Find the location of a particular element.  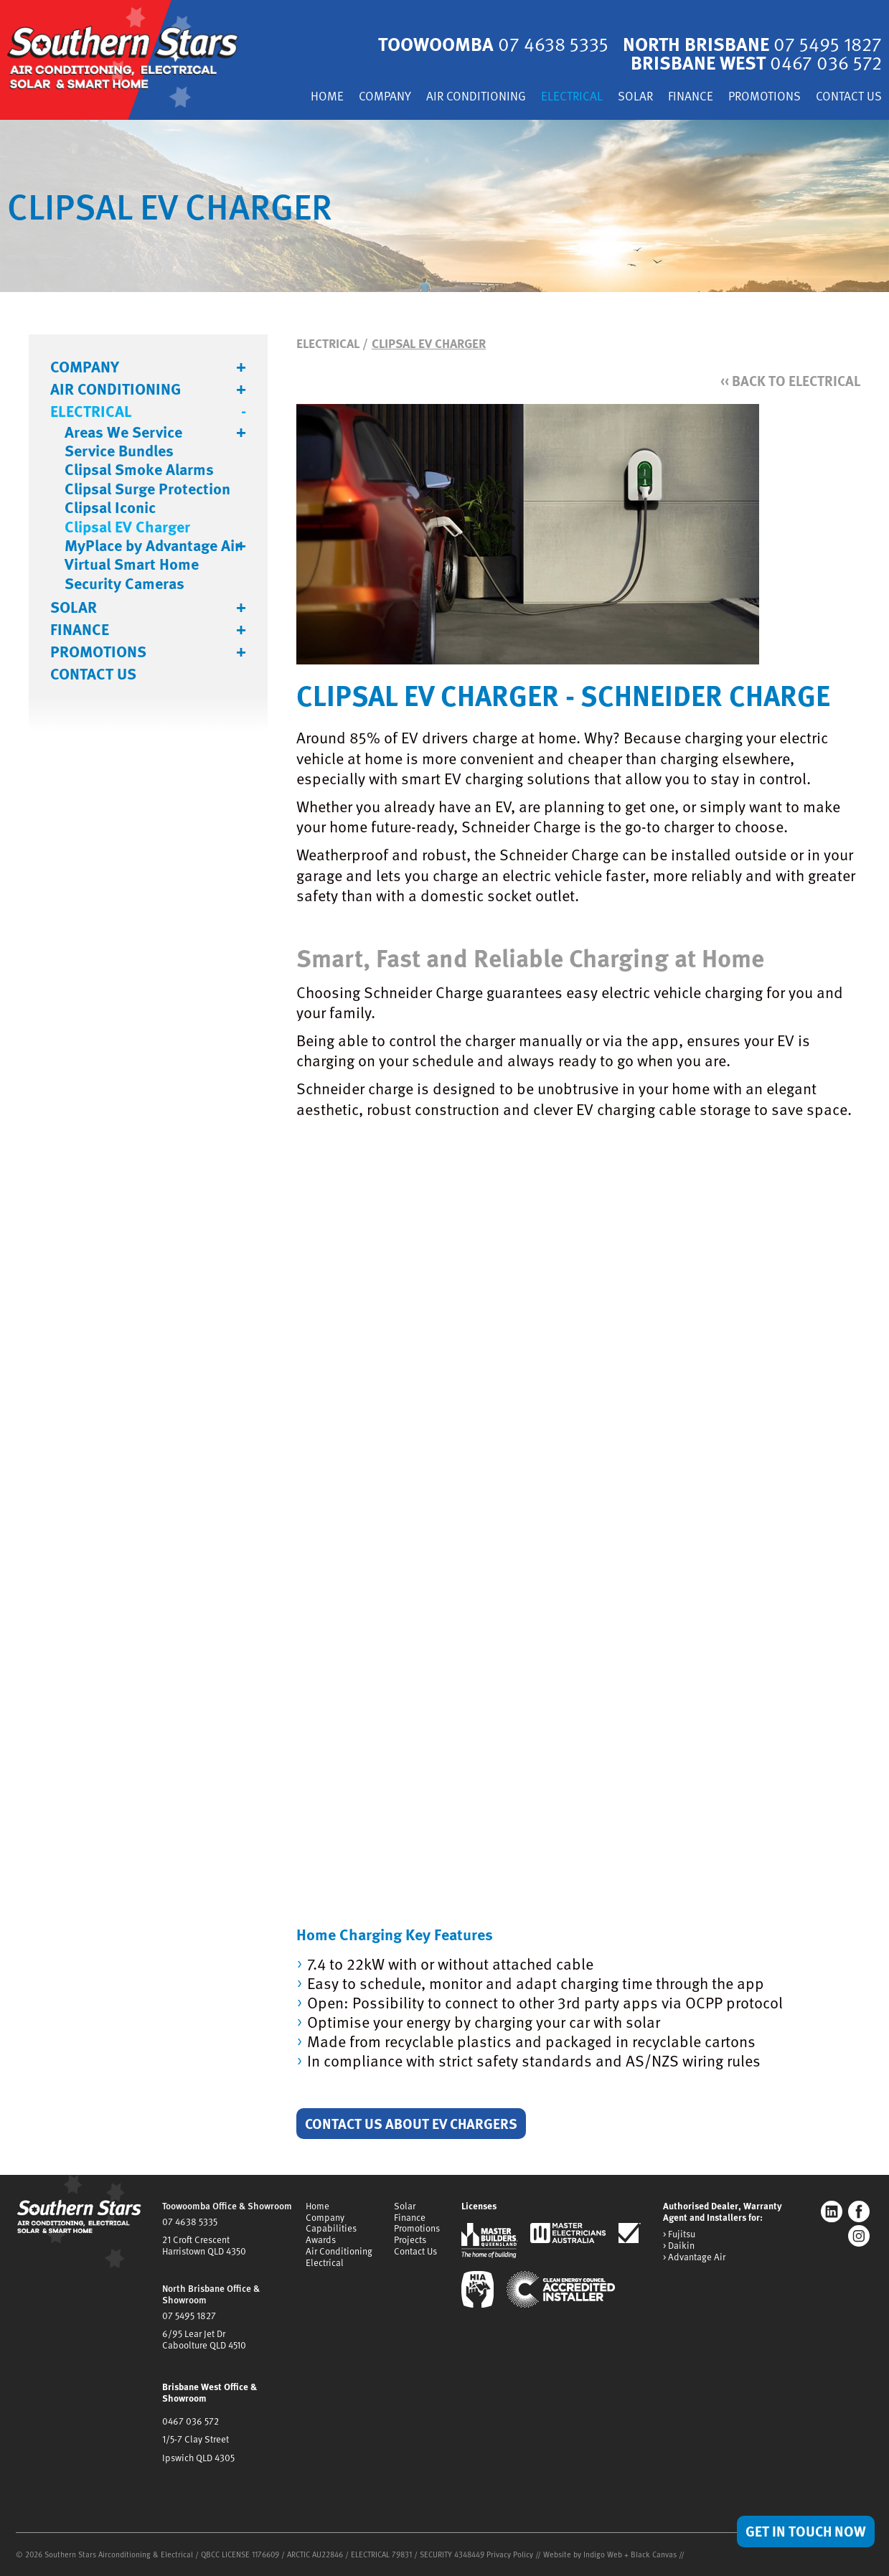

Clipsal EV Charger is located at coordinates (127, 526).